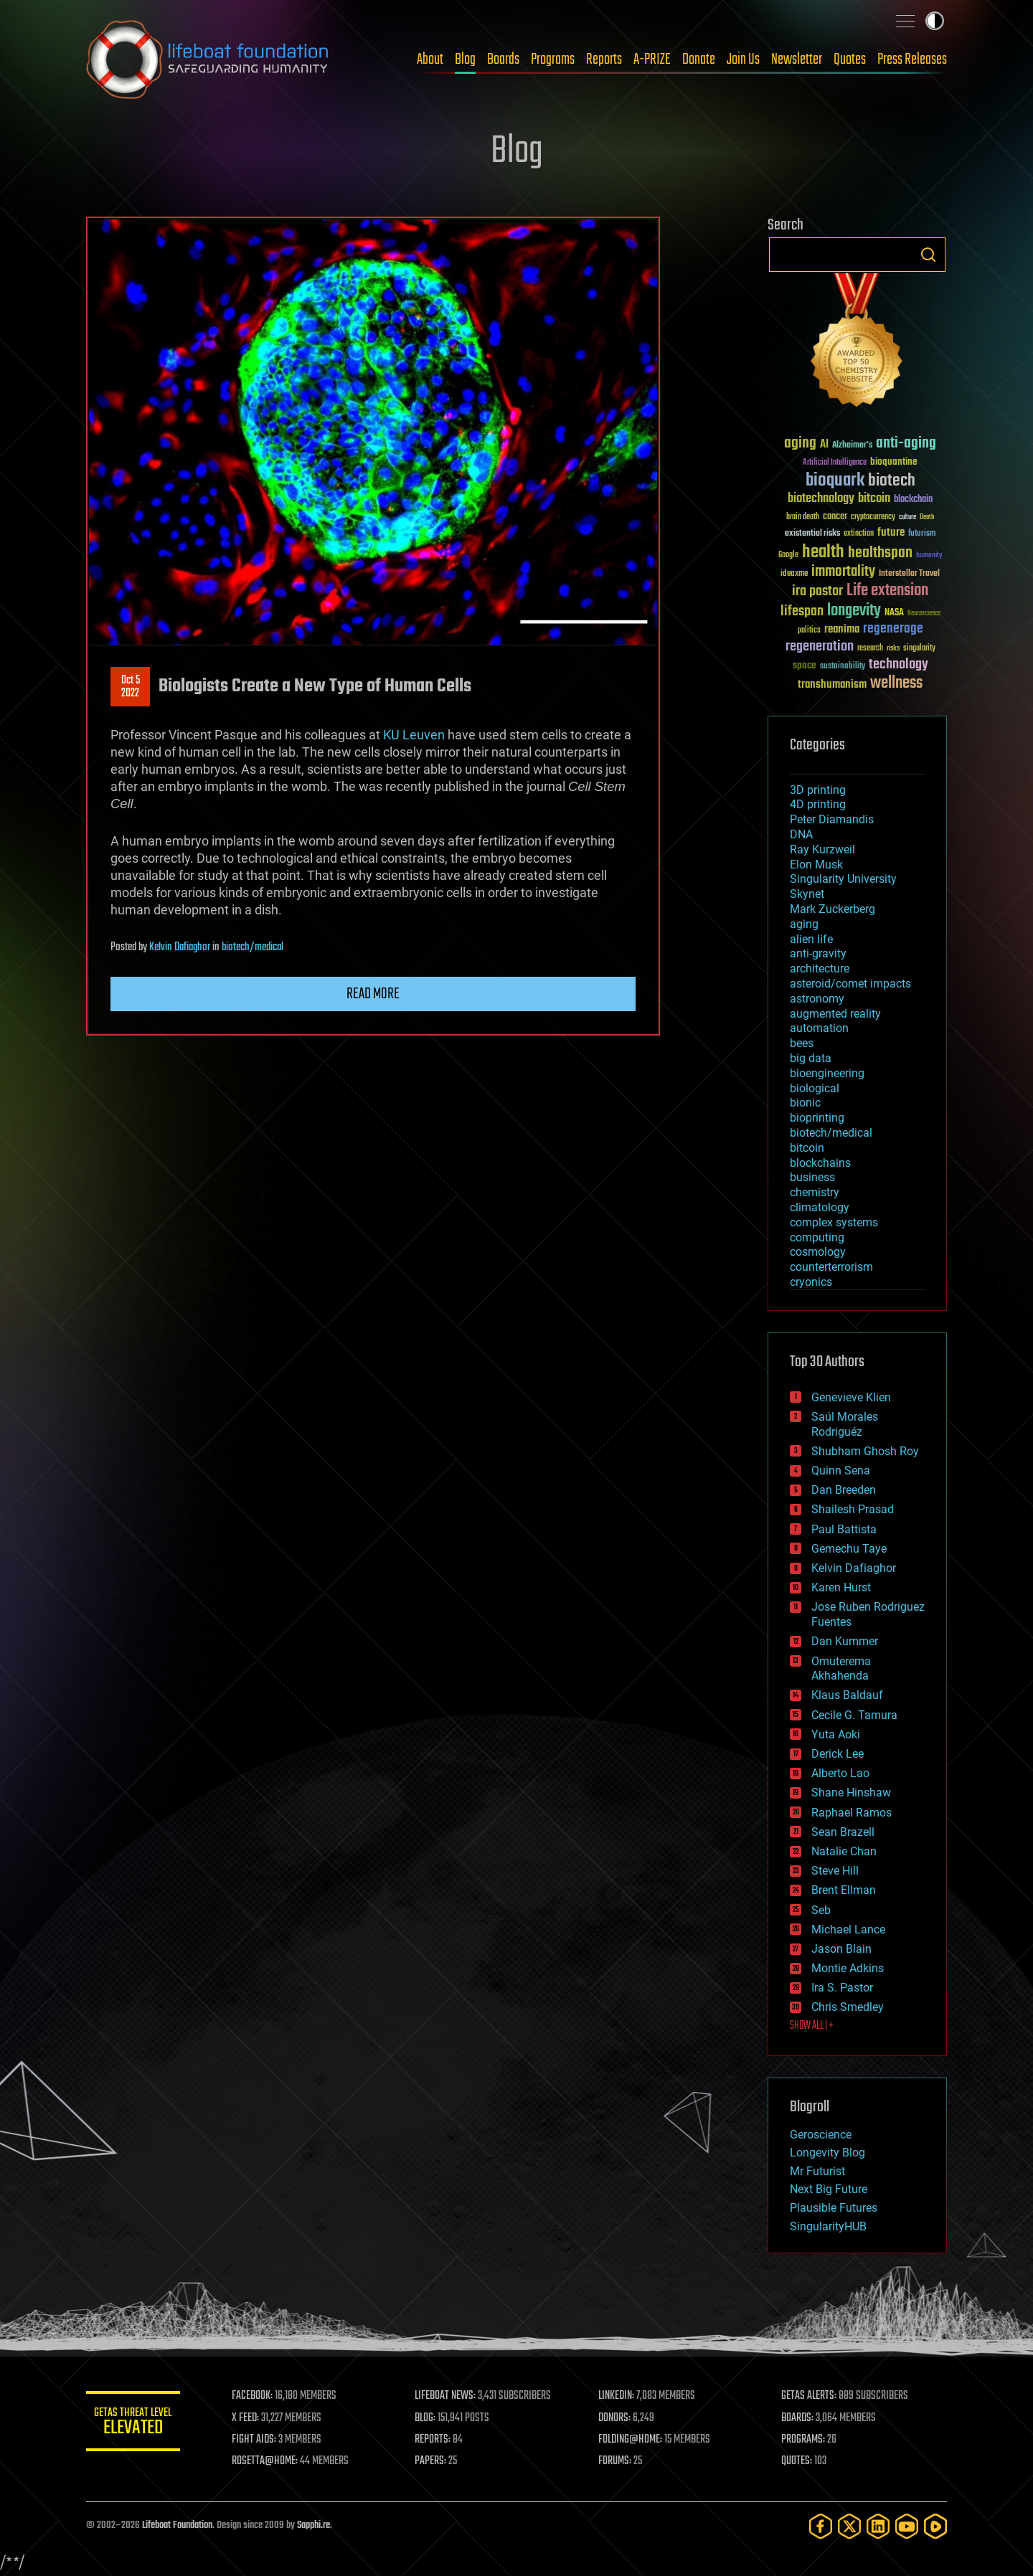 The image size is (1033, 2576). Describe the element at coordinates (832, 684) in the screenshot. I see `transhumanism [transhumanism (63 items)]` at that location.